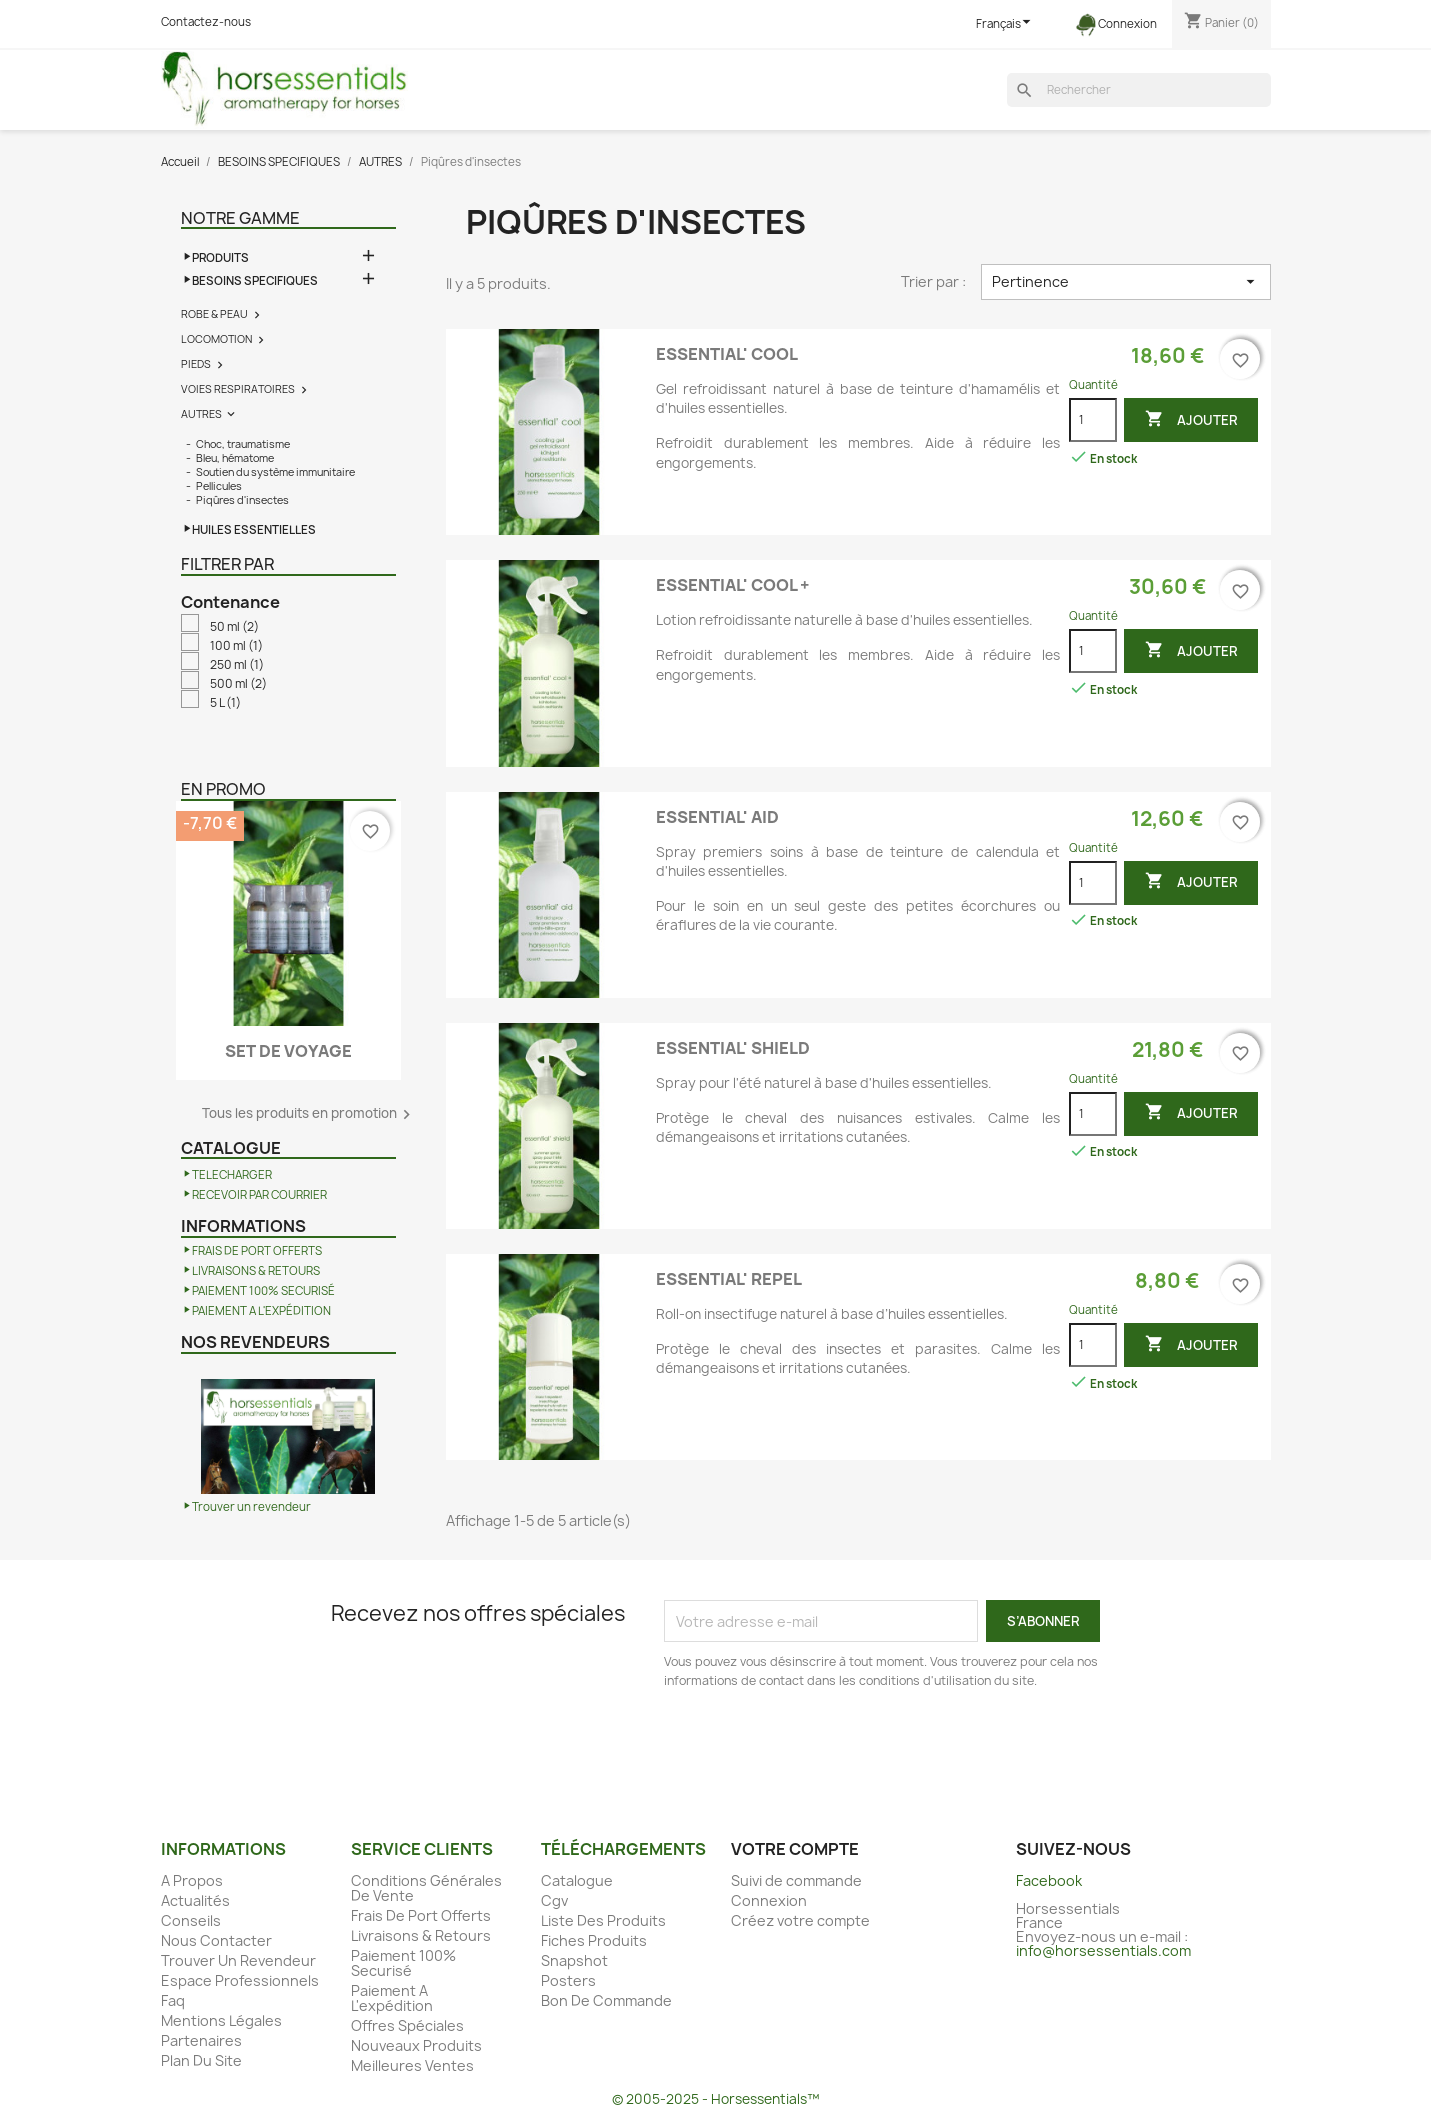 This screenshot has height=2125, width=1431. I want to click on Créez votre compte, so click(800, 1920).